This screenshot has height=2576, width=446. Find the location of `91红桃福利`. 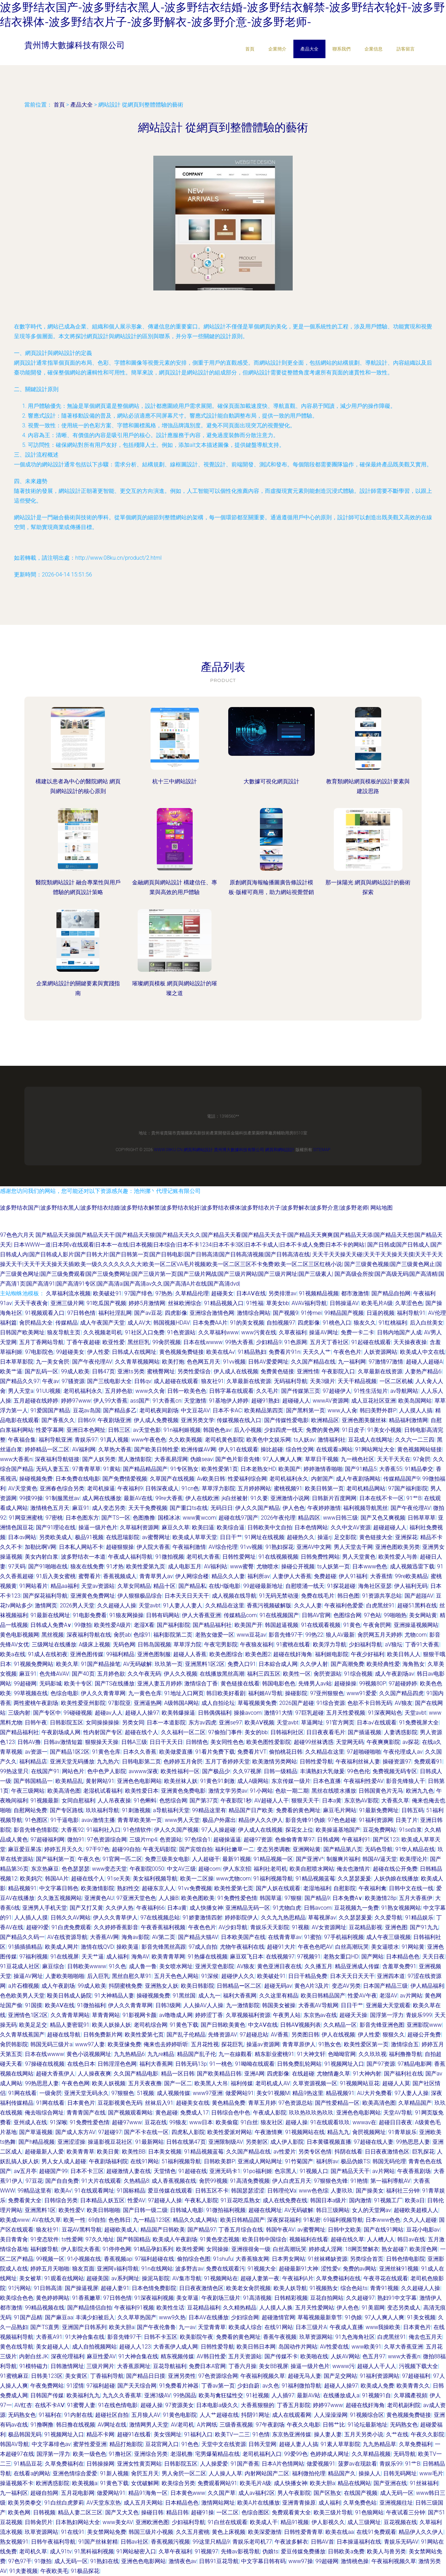

91红桃福利 is located at coordinates (393, 1322).